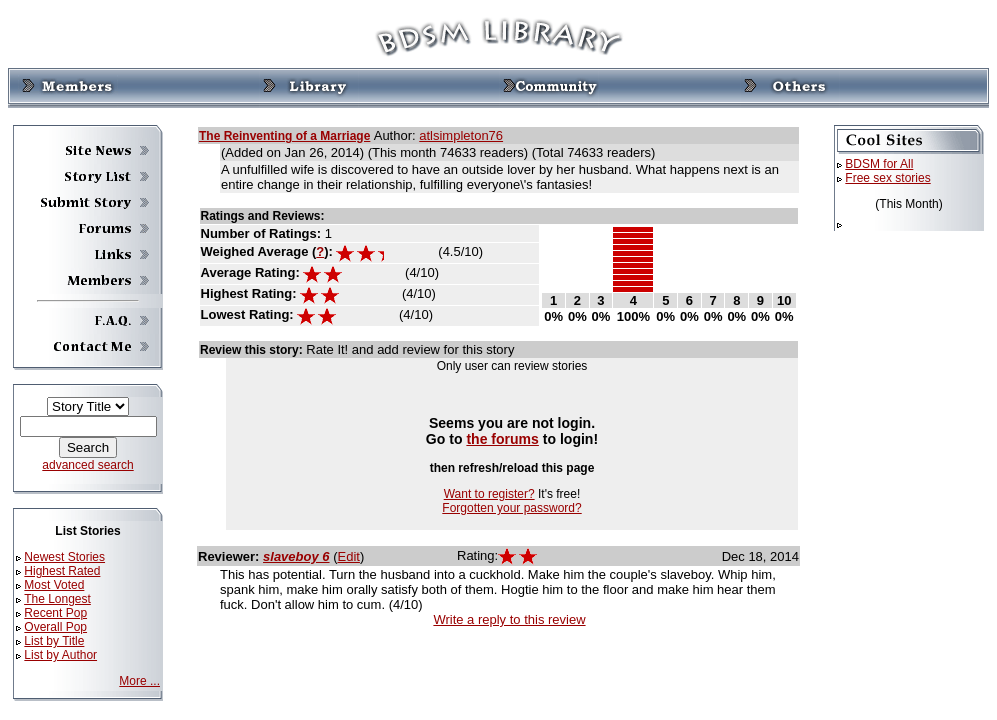 Image resolution: width=997 pixels, height=720 pixels. What do you see at coordinates (879, 164) in the screenshot?
I see `BDSM for All` at bounding box center [879, 164].